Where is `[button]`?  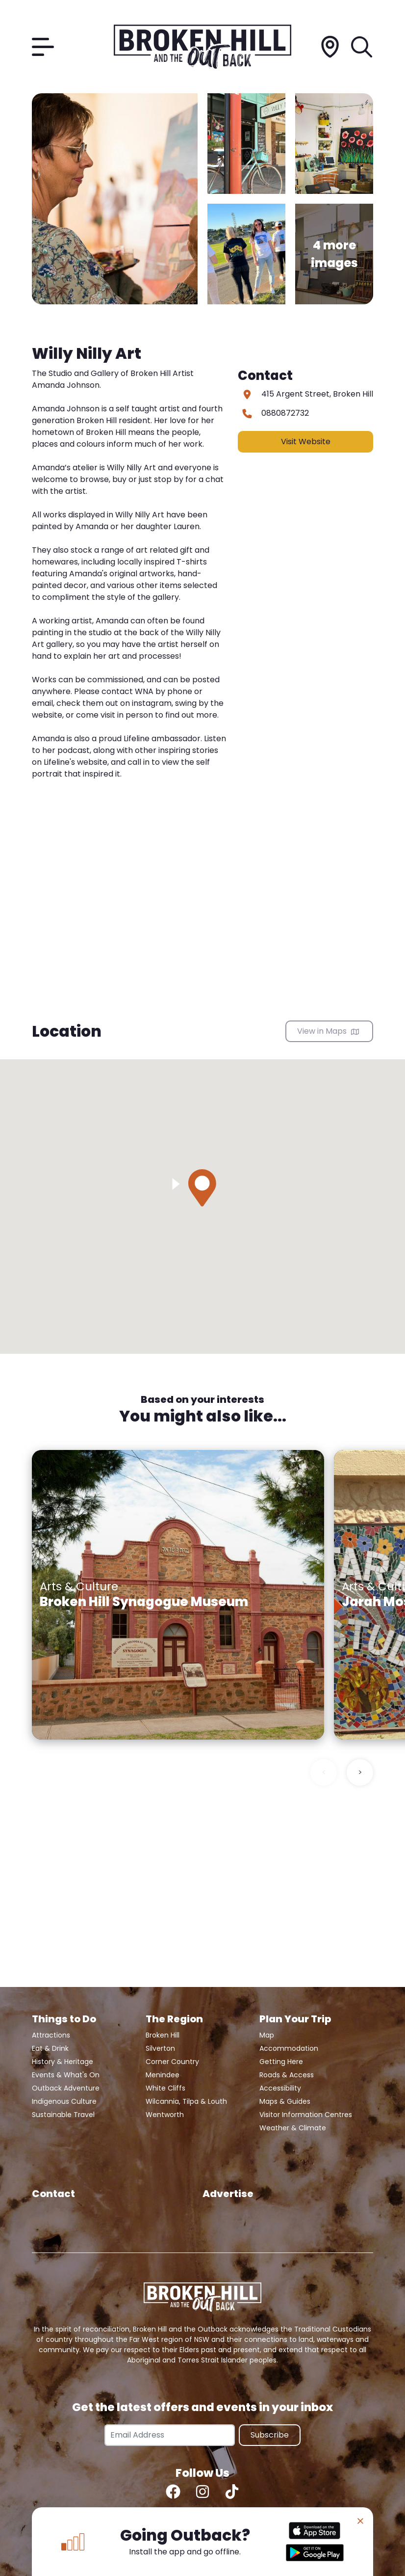
[button] is located at coordinates (202, 1188).